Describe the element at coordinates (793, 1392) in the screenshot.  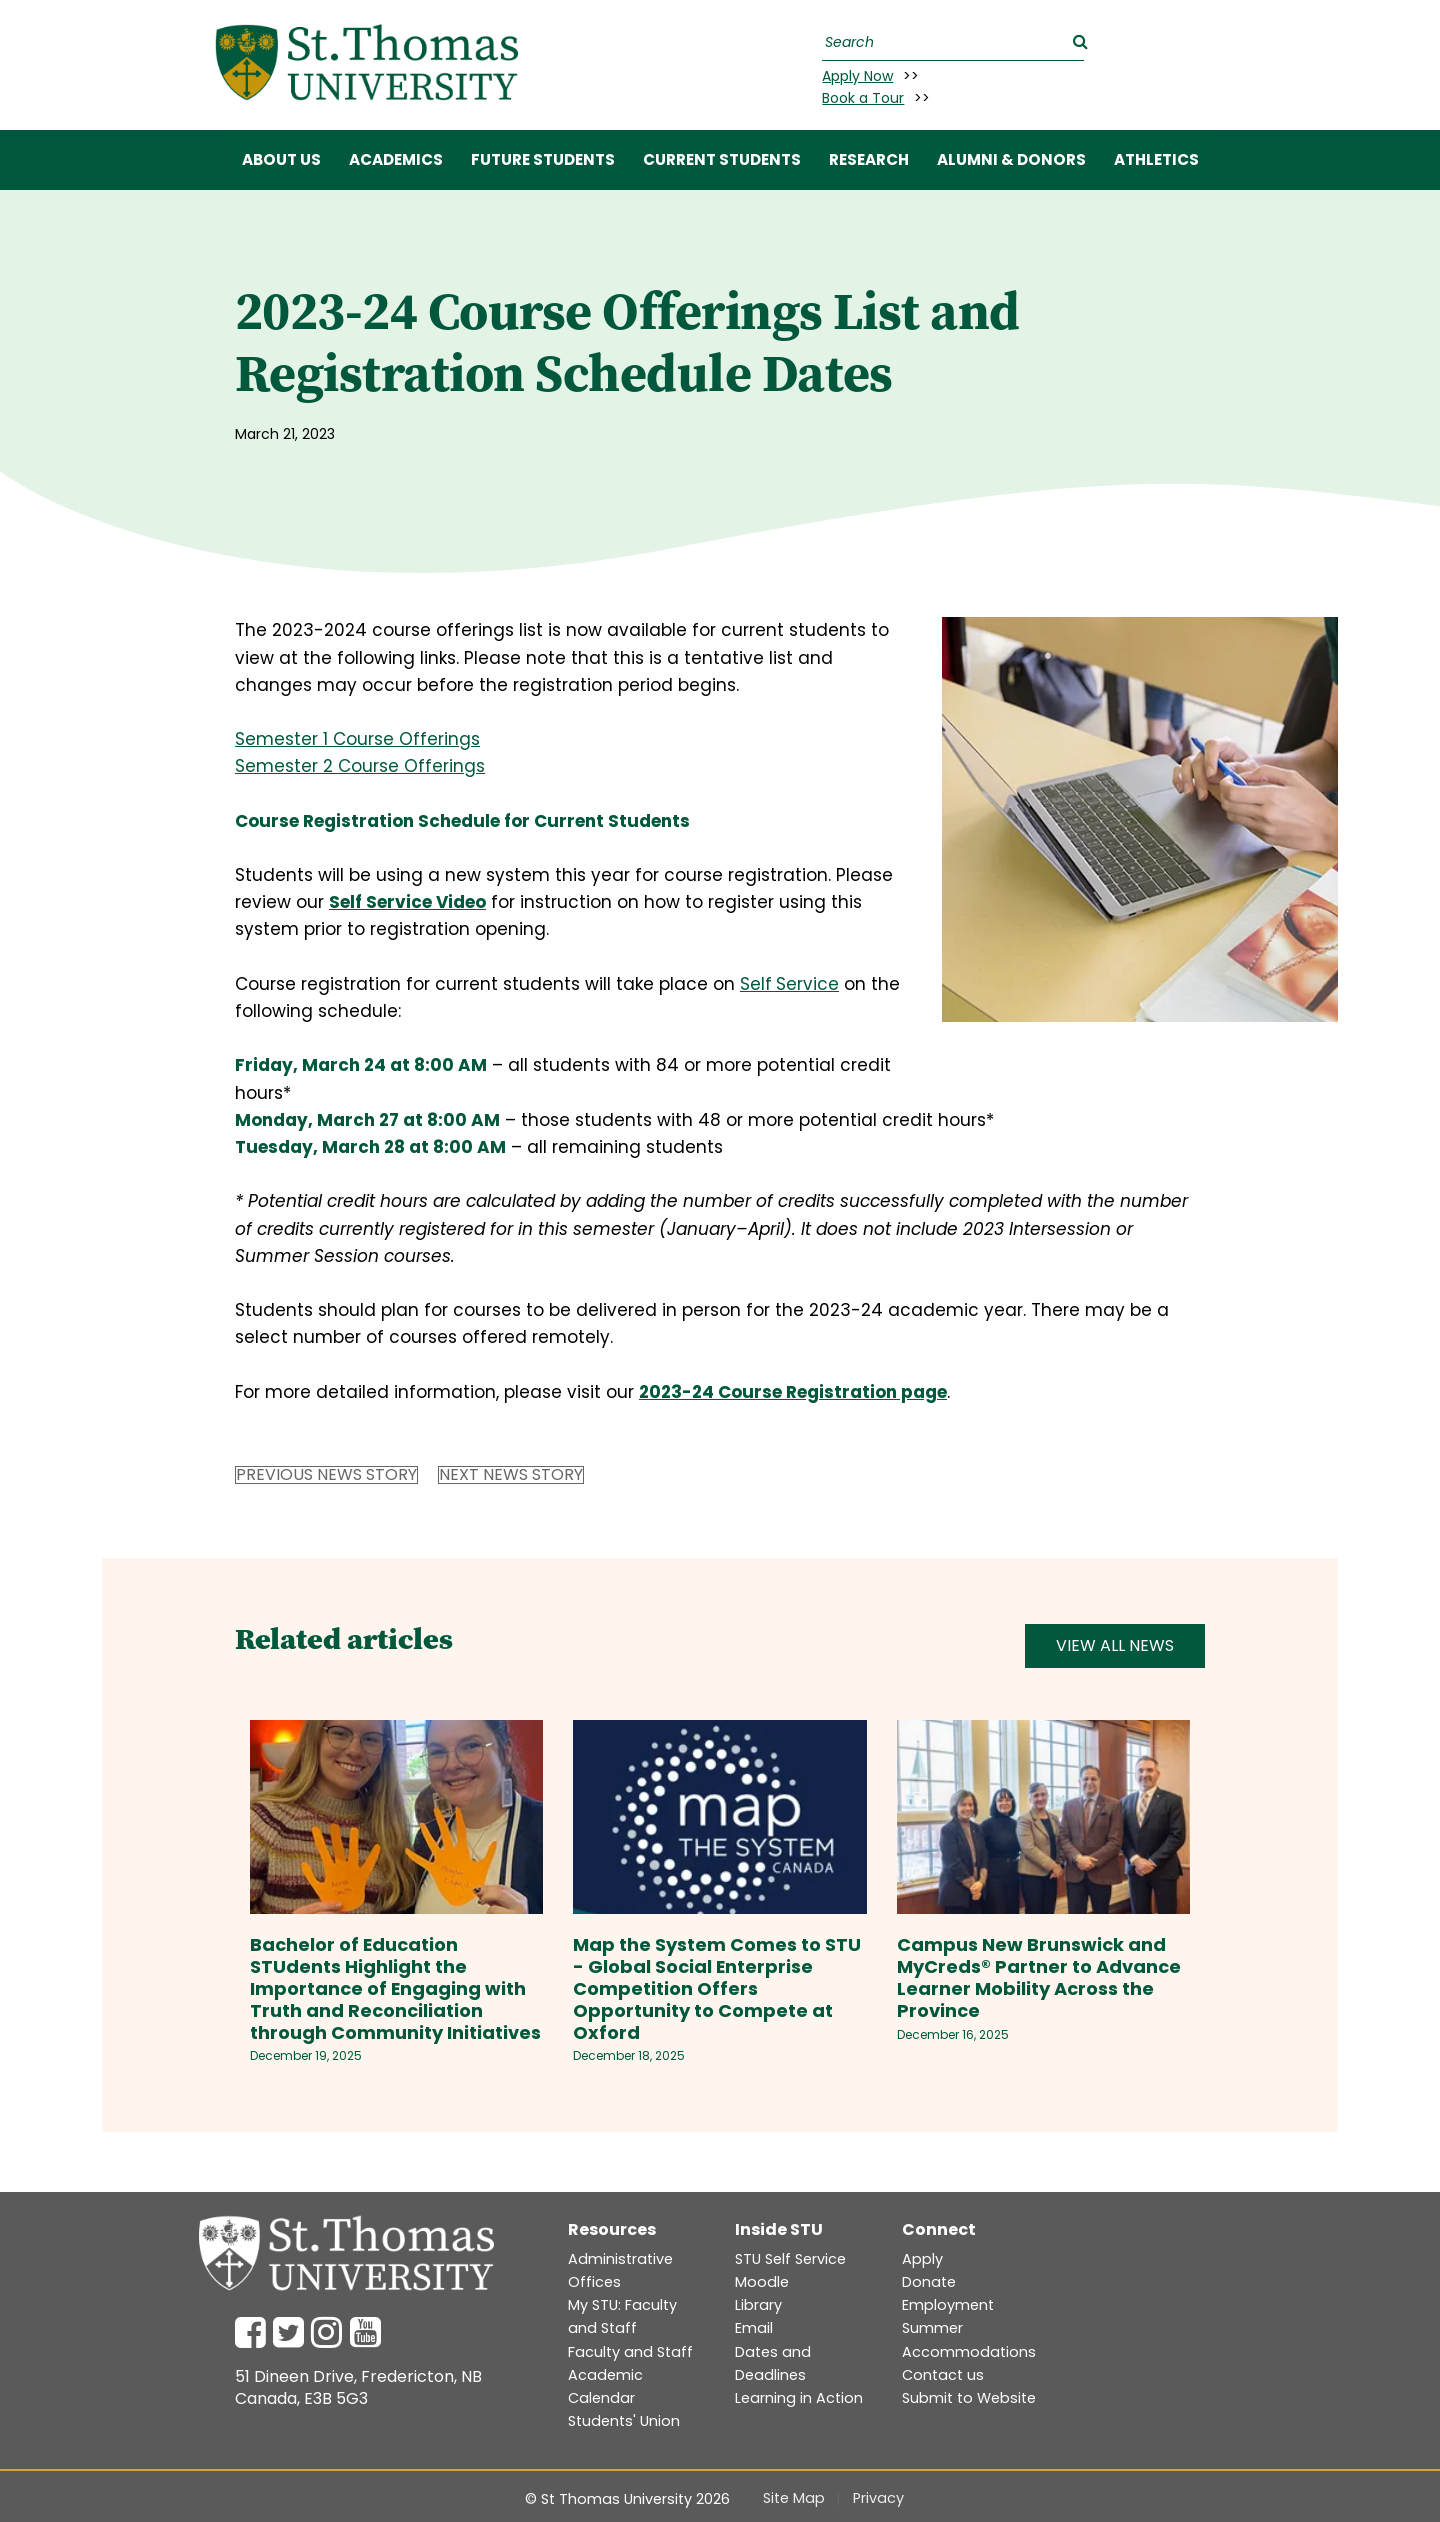
I see `2023-24 Course Registration page` at that location.